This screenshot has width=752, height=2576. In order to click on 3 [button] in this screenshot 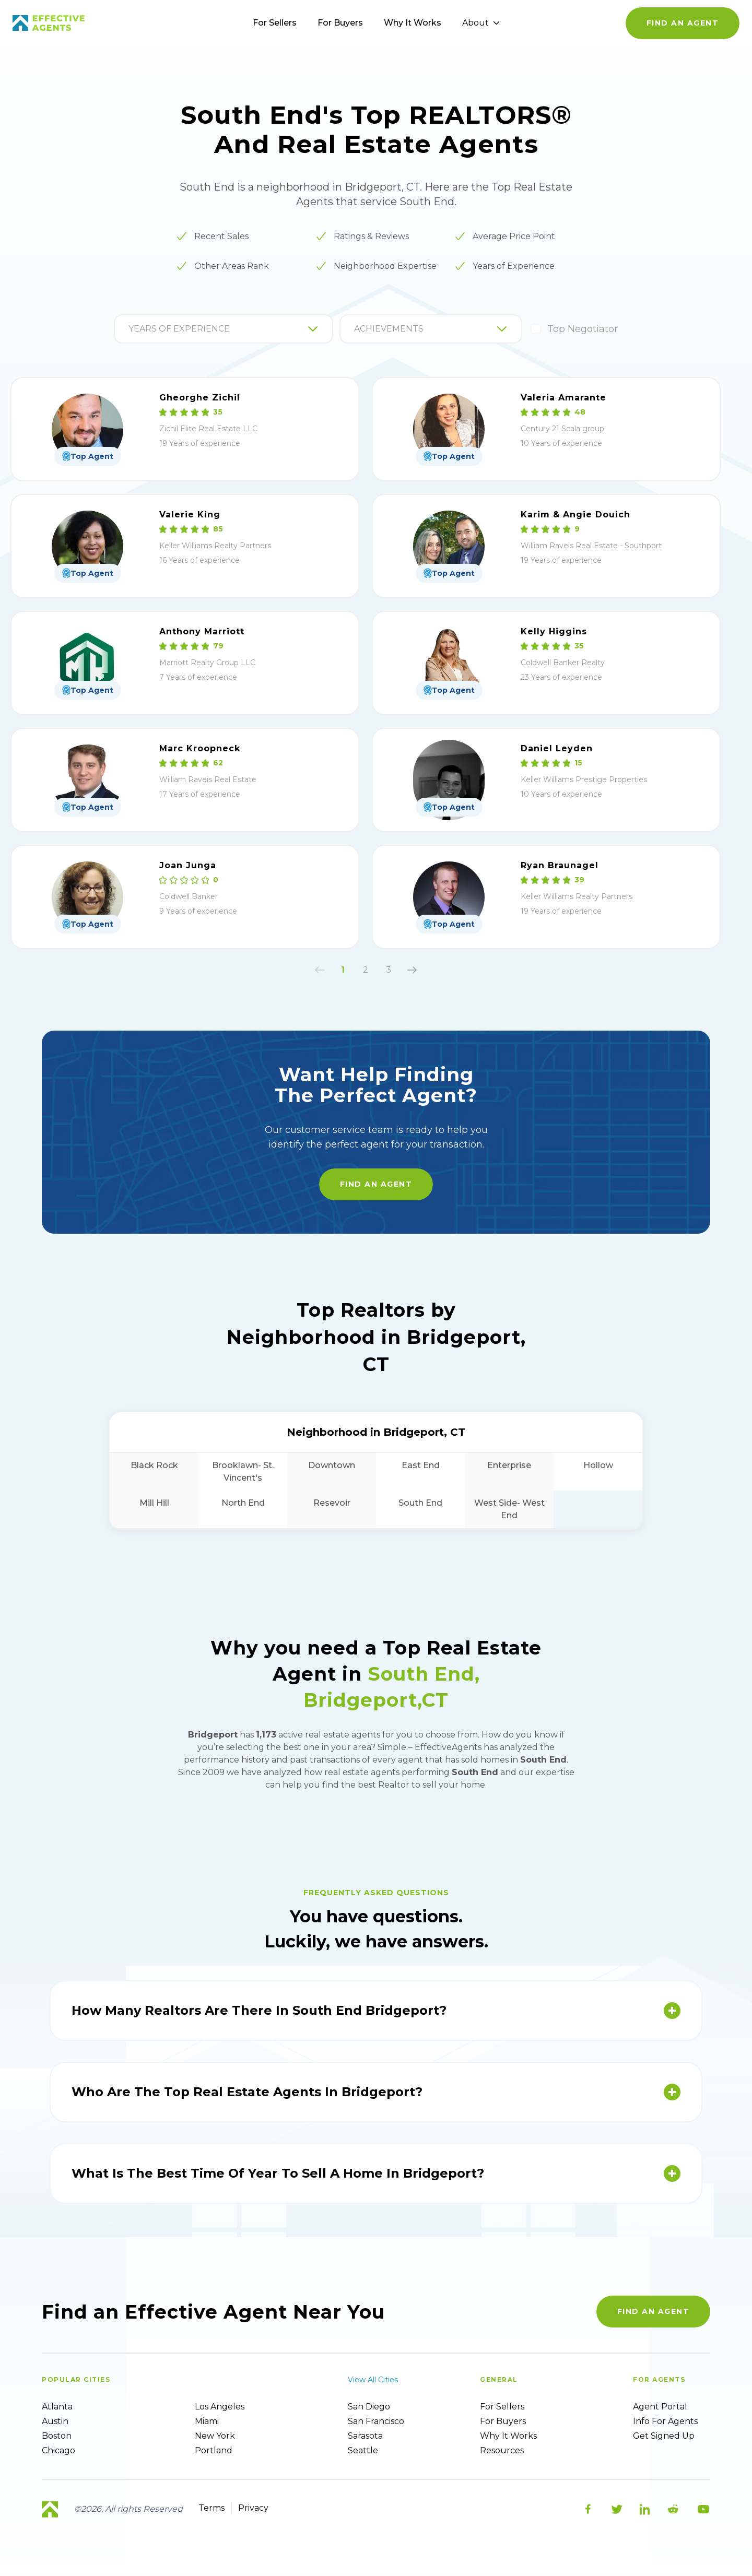, I will do `click(388, 970)`.